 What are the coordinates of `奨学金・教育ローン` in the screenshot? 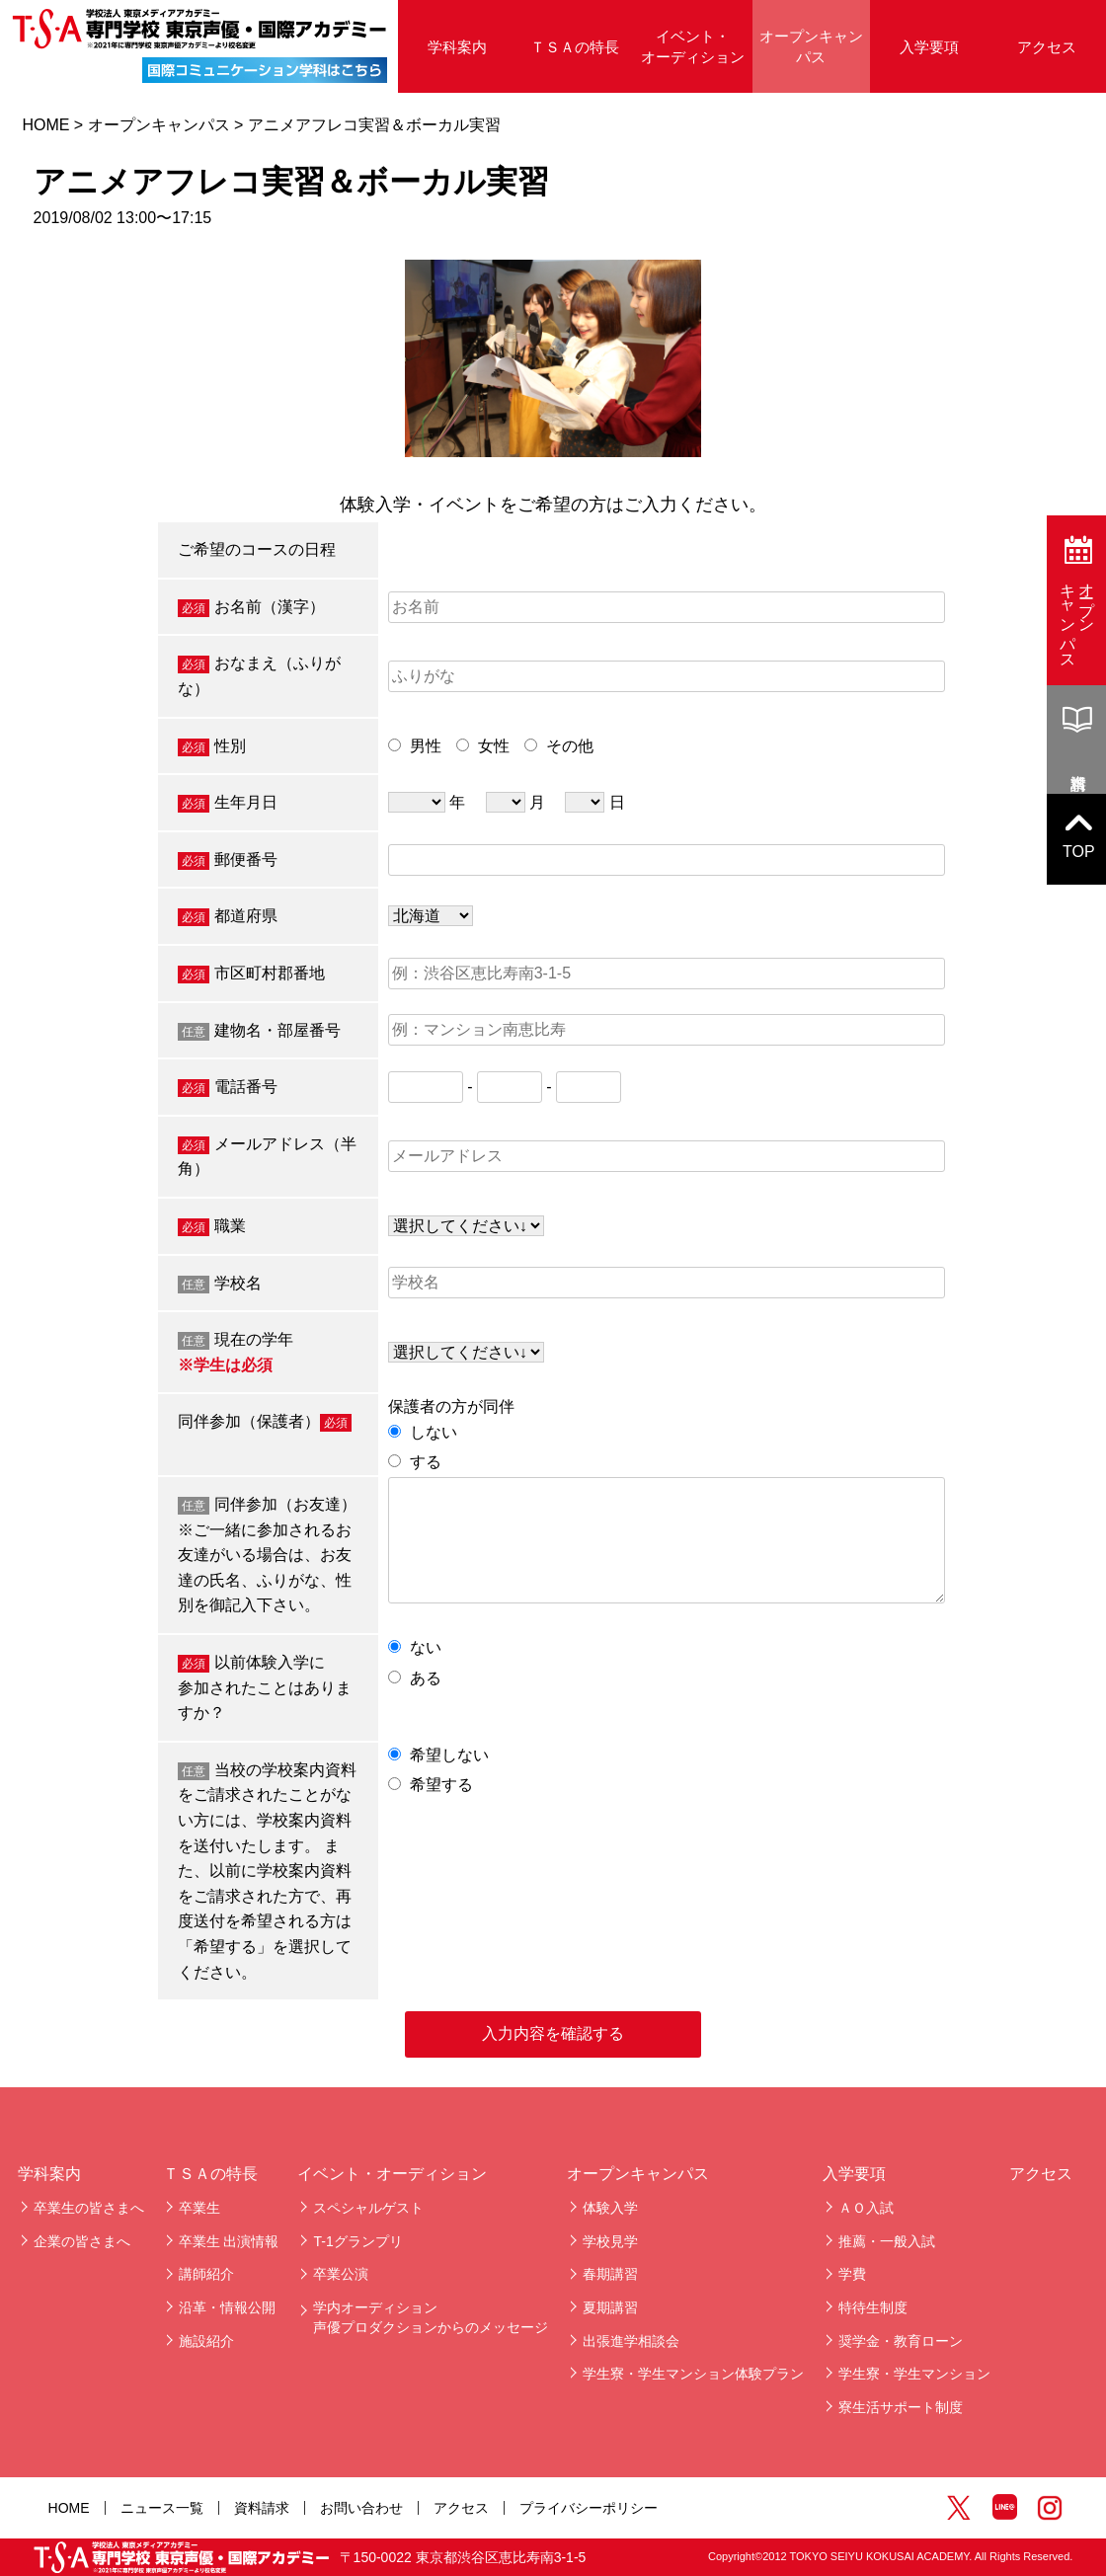 It's located at (900, 2341).